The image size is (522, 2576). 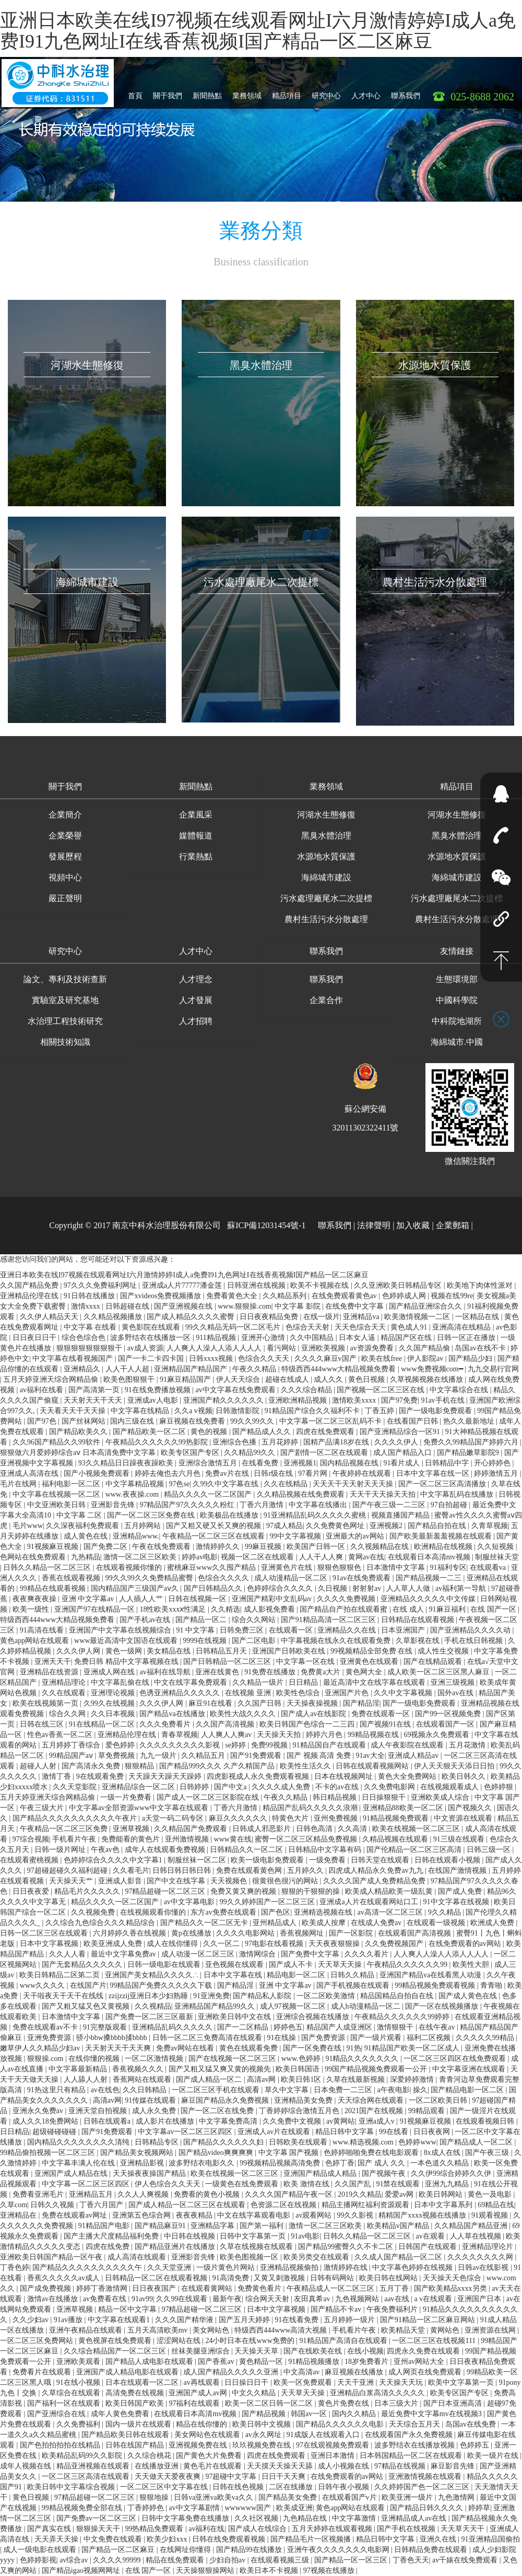 I want to click on 国产在线精品观看, so click(x=434, y=1661).